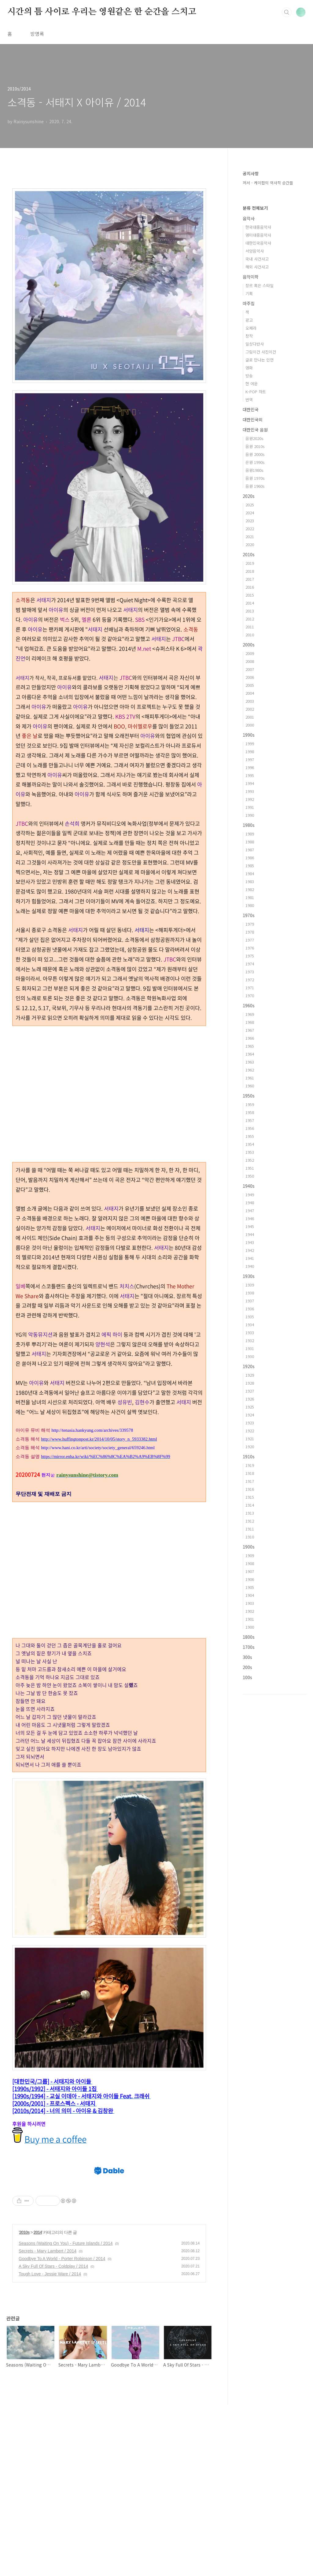 This screenshot has width=313, height=2576. I want to click on 영미대중음악사, so click(258, 235).